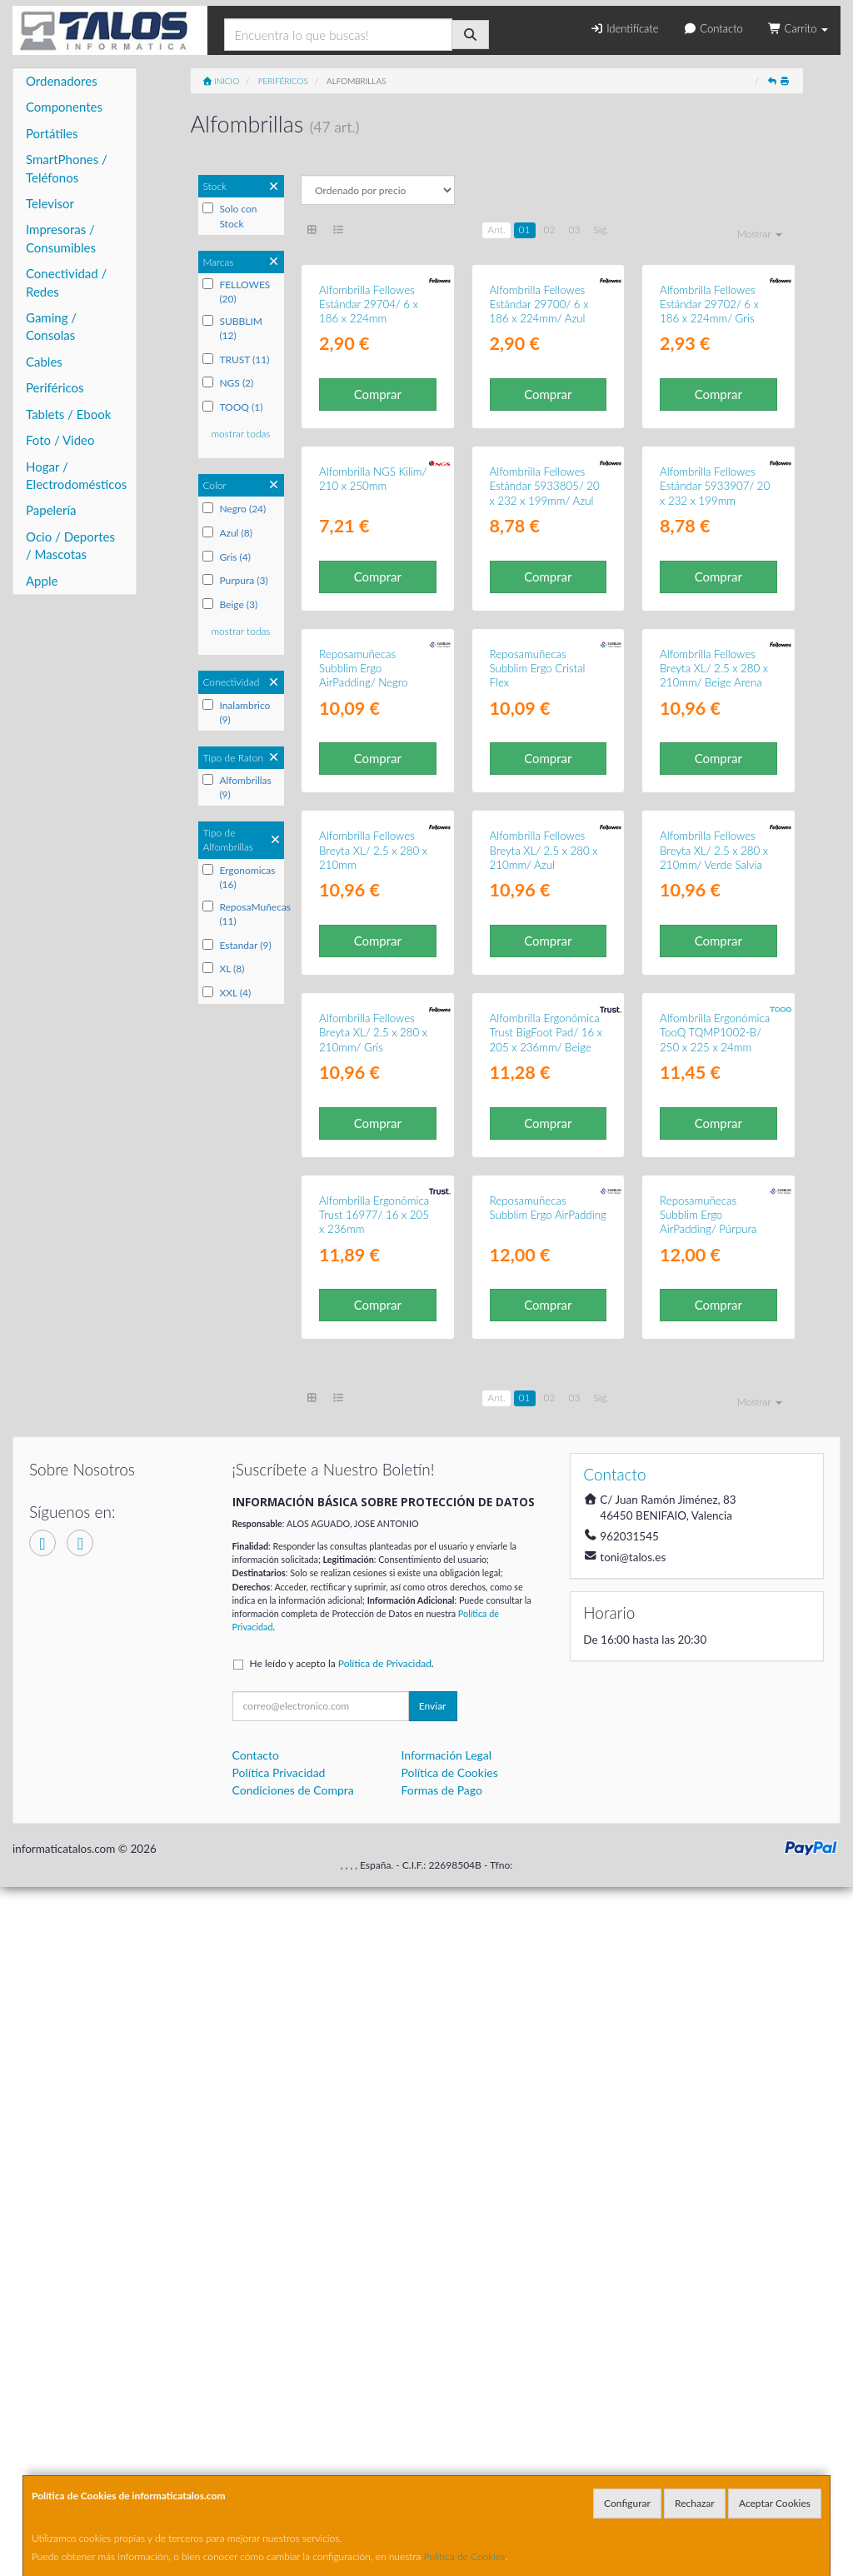  What do you see at coordinates (55, 387) in the screenshot?
I see `Periféricos` at bounding box center [55, 387].